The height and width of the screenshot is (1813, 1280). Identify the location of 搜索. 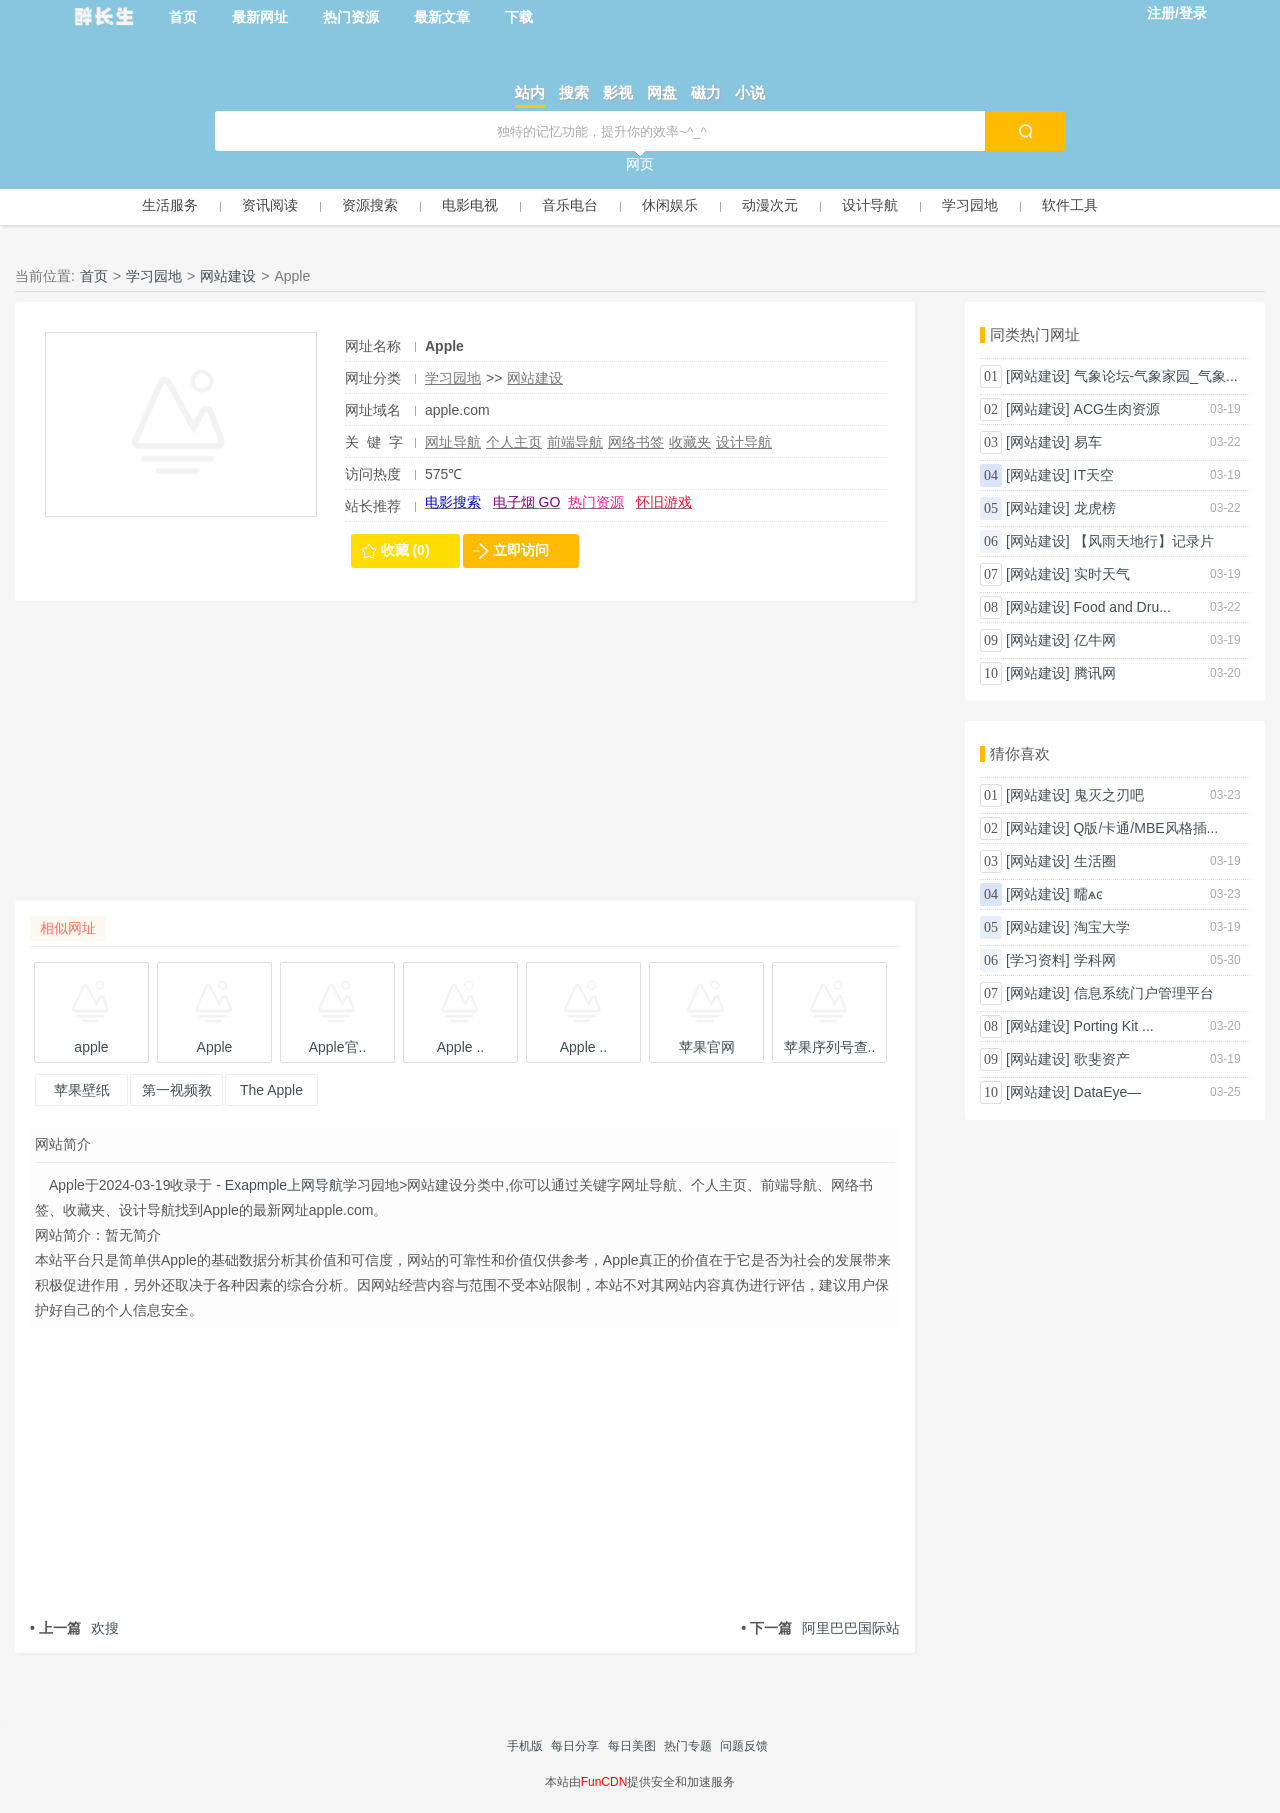
(574, 92).